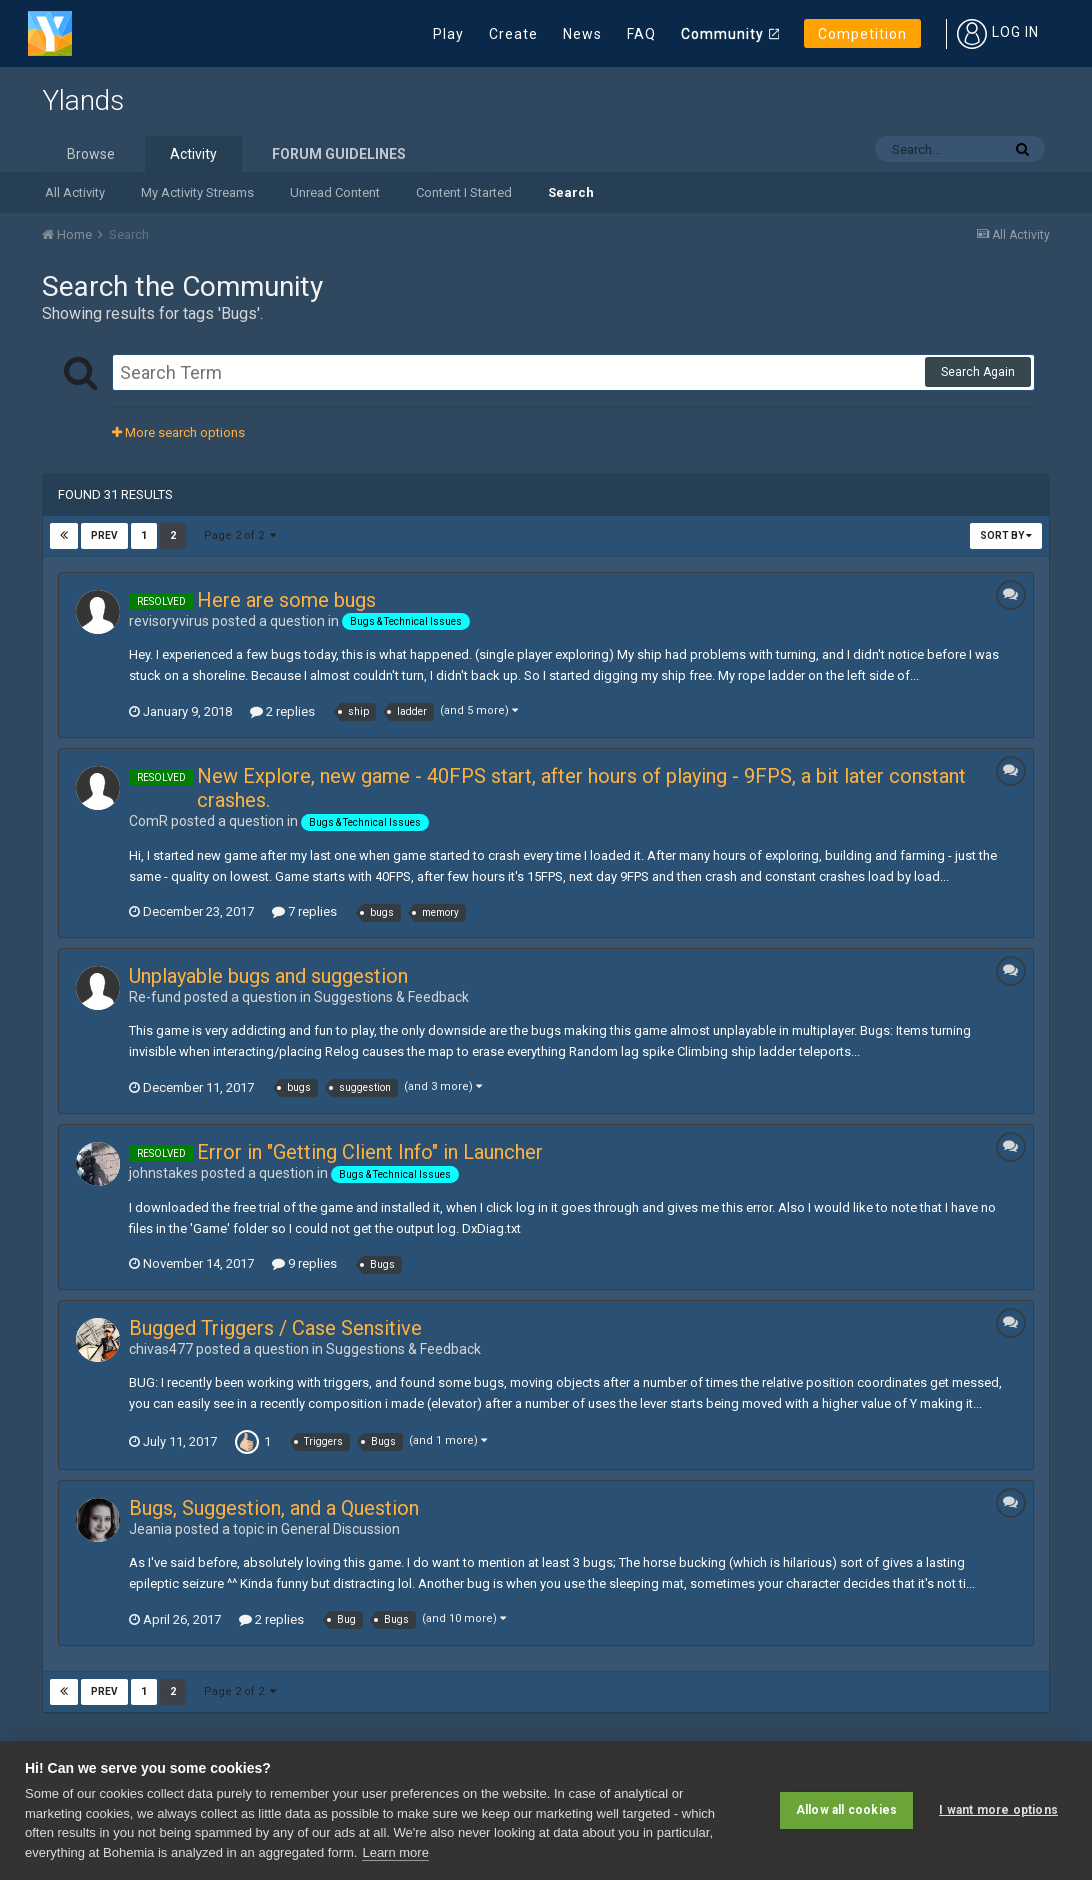 This screenshot has height=1880, width=1092. I want to click on 9 replies, so click(304, 1263).